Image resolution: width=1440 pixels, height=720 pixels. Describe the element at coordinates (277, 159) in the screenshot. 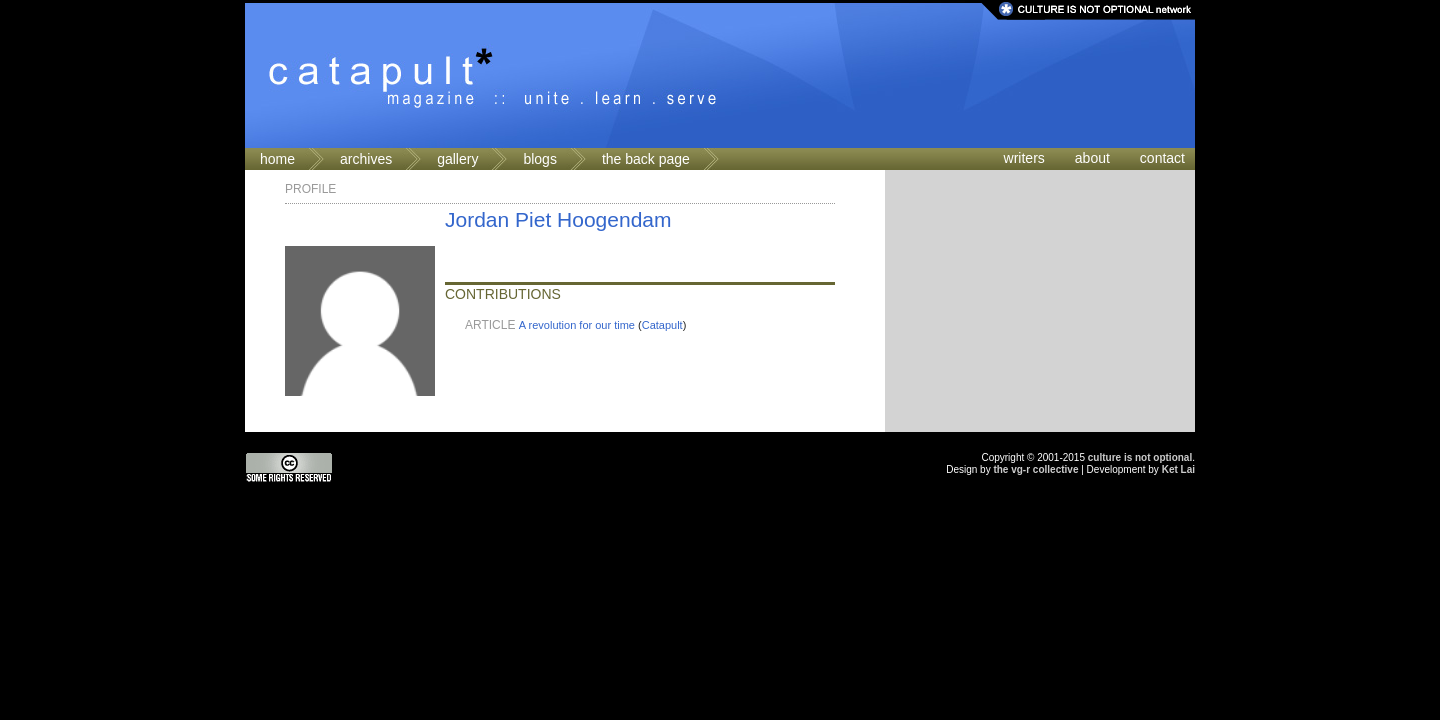

I see `home` at that location.